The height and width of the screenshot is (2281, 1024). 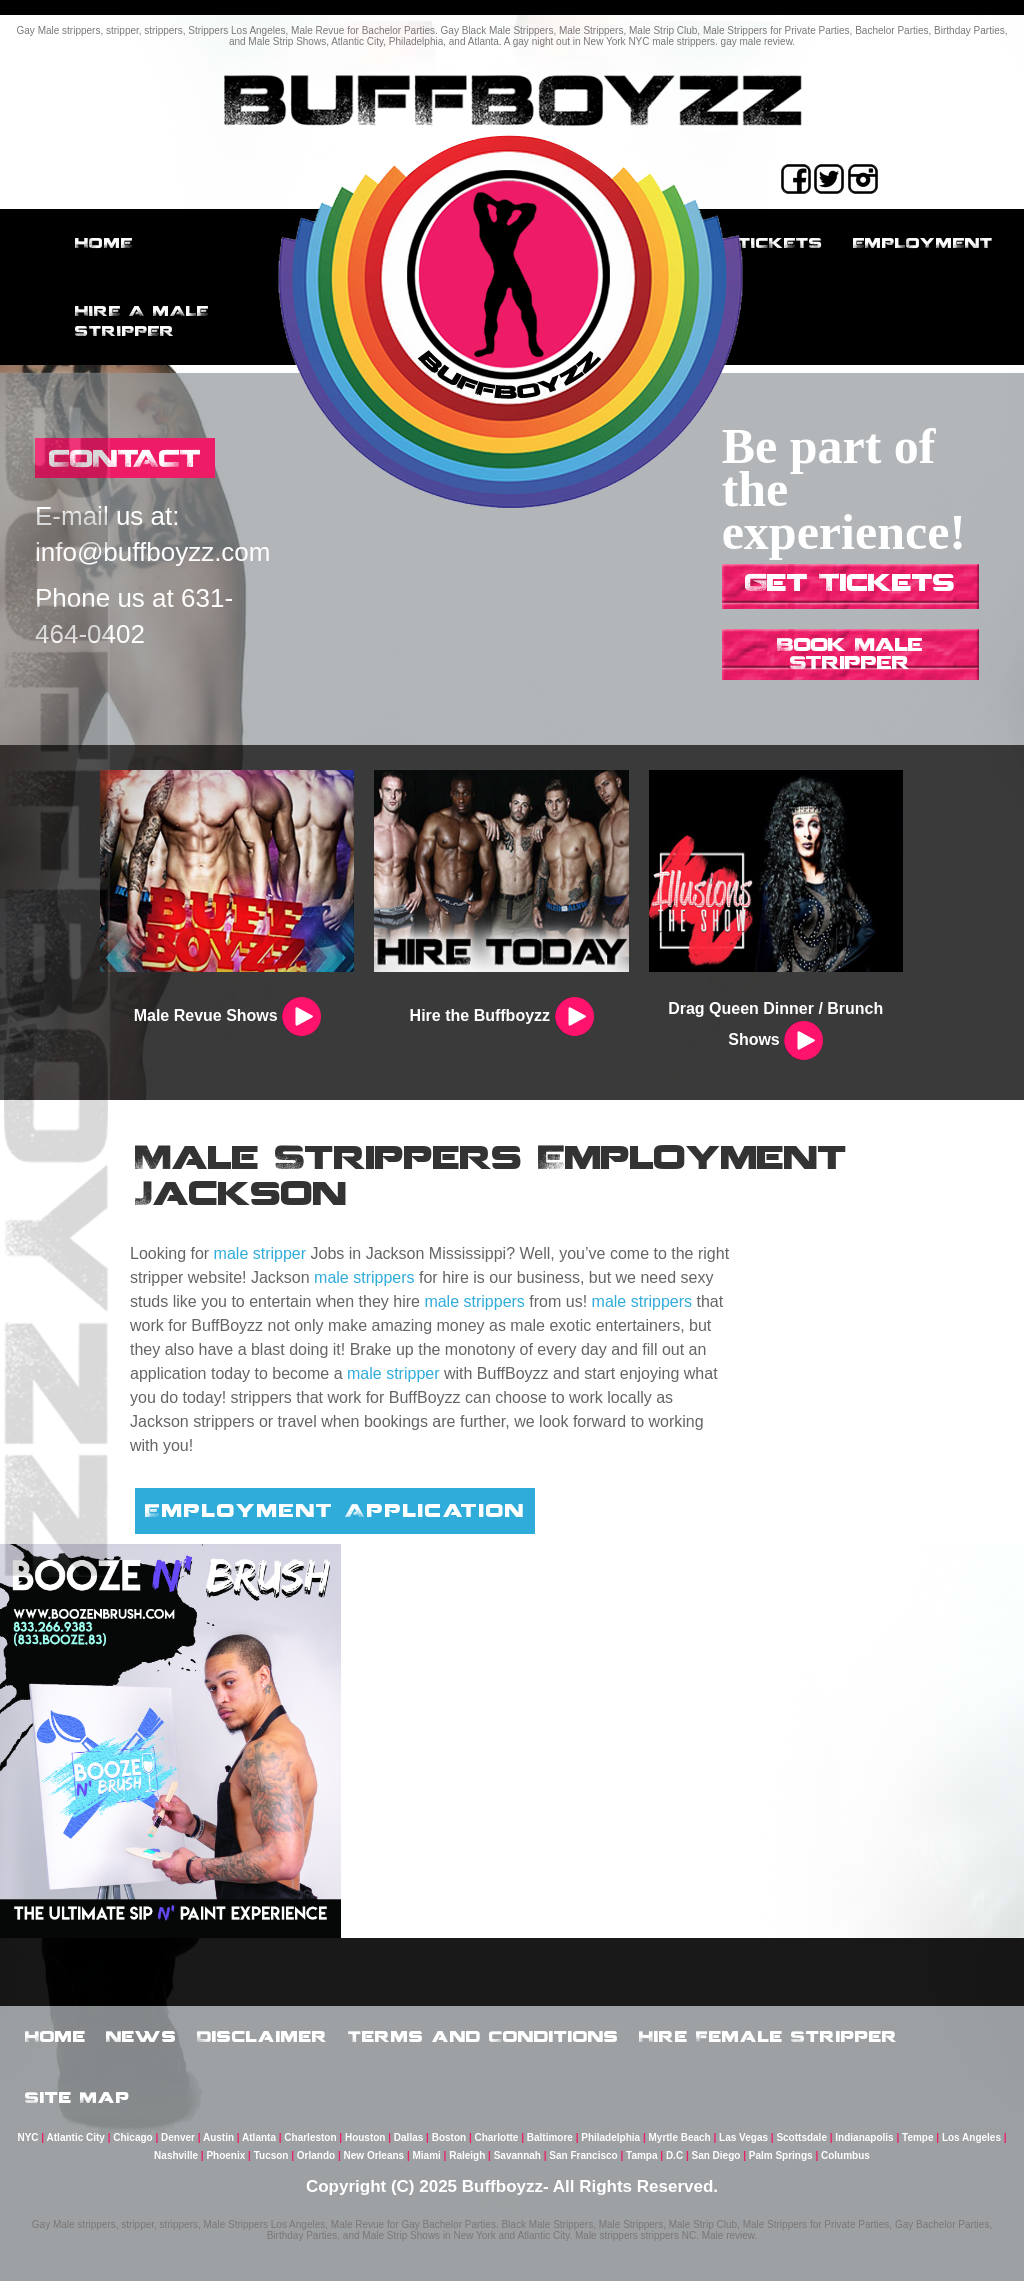 I want to click on Boston, so click(x=449, y=2137).